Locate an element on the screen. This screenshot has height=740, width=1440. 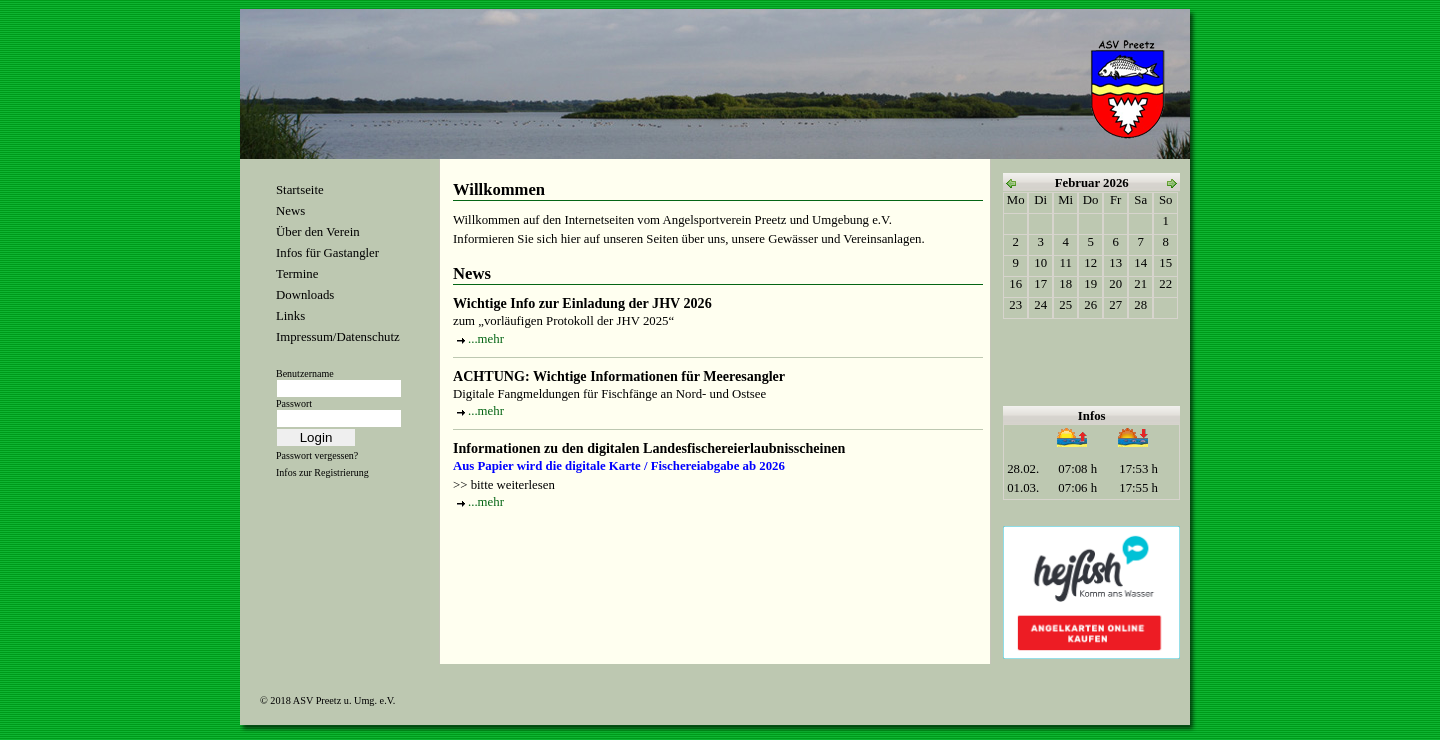
Passwort vergessen? is located at coordinates (317, 455).